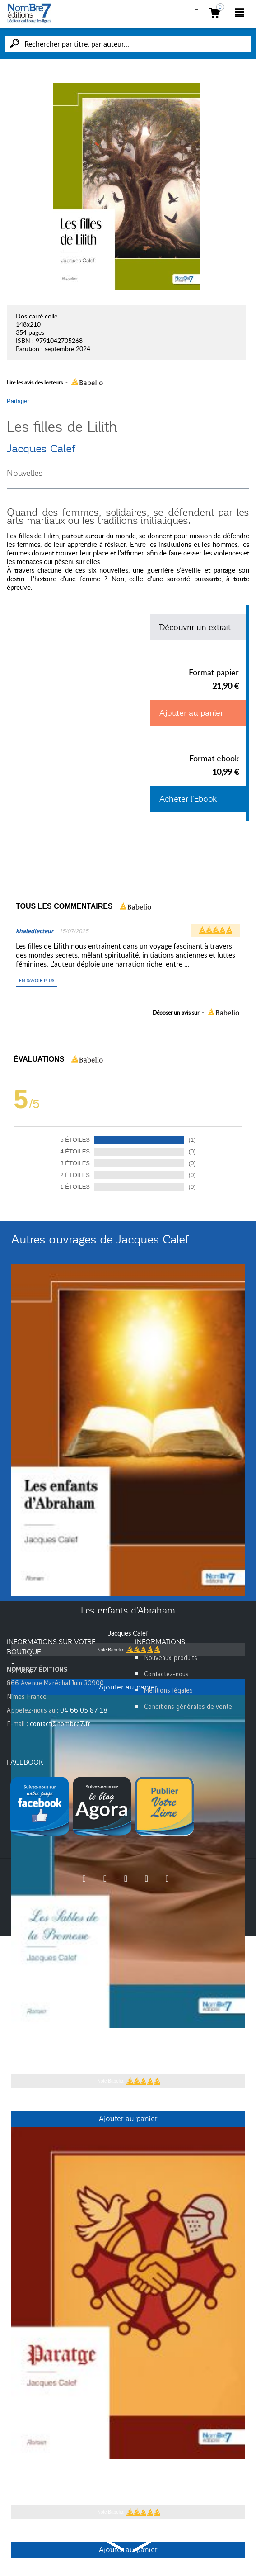  Describe the element at coordinates (18, 401) in the screenshot. I see `Partager` at that location.